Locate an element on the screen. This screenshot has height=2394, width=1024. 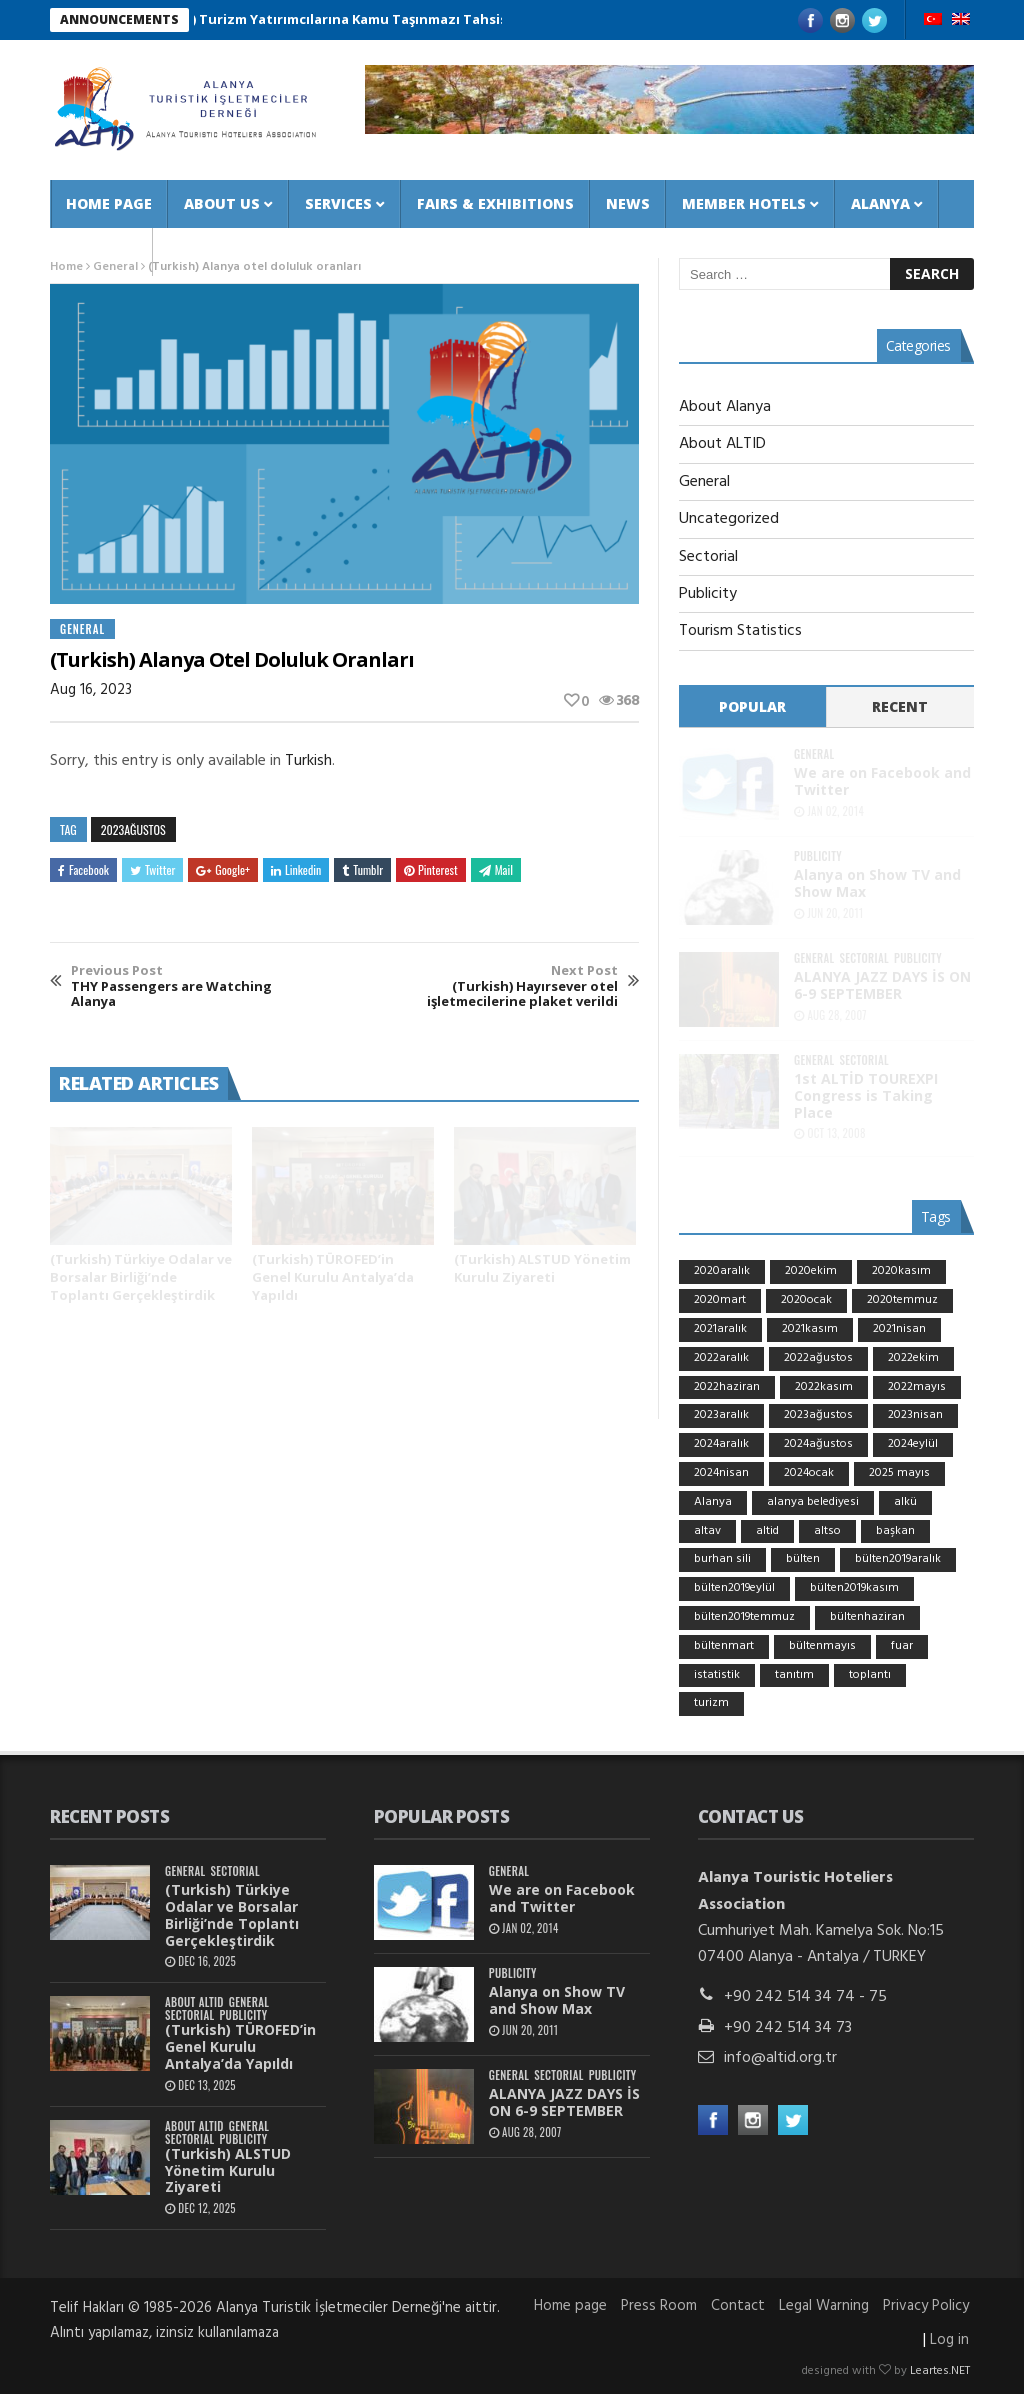
Recent is located at coordinates (900, 706).